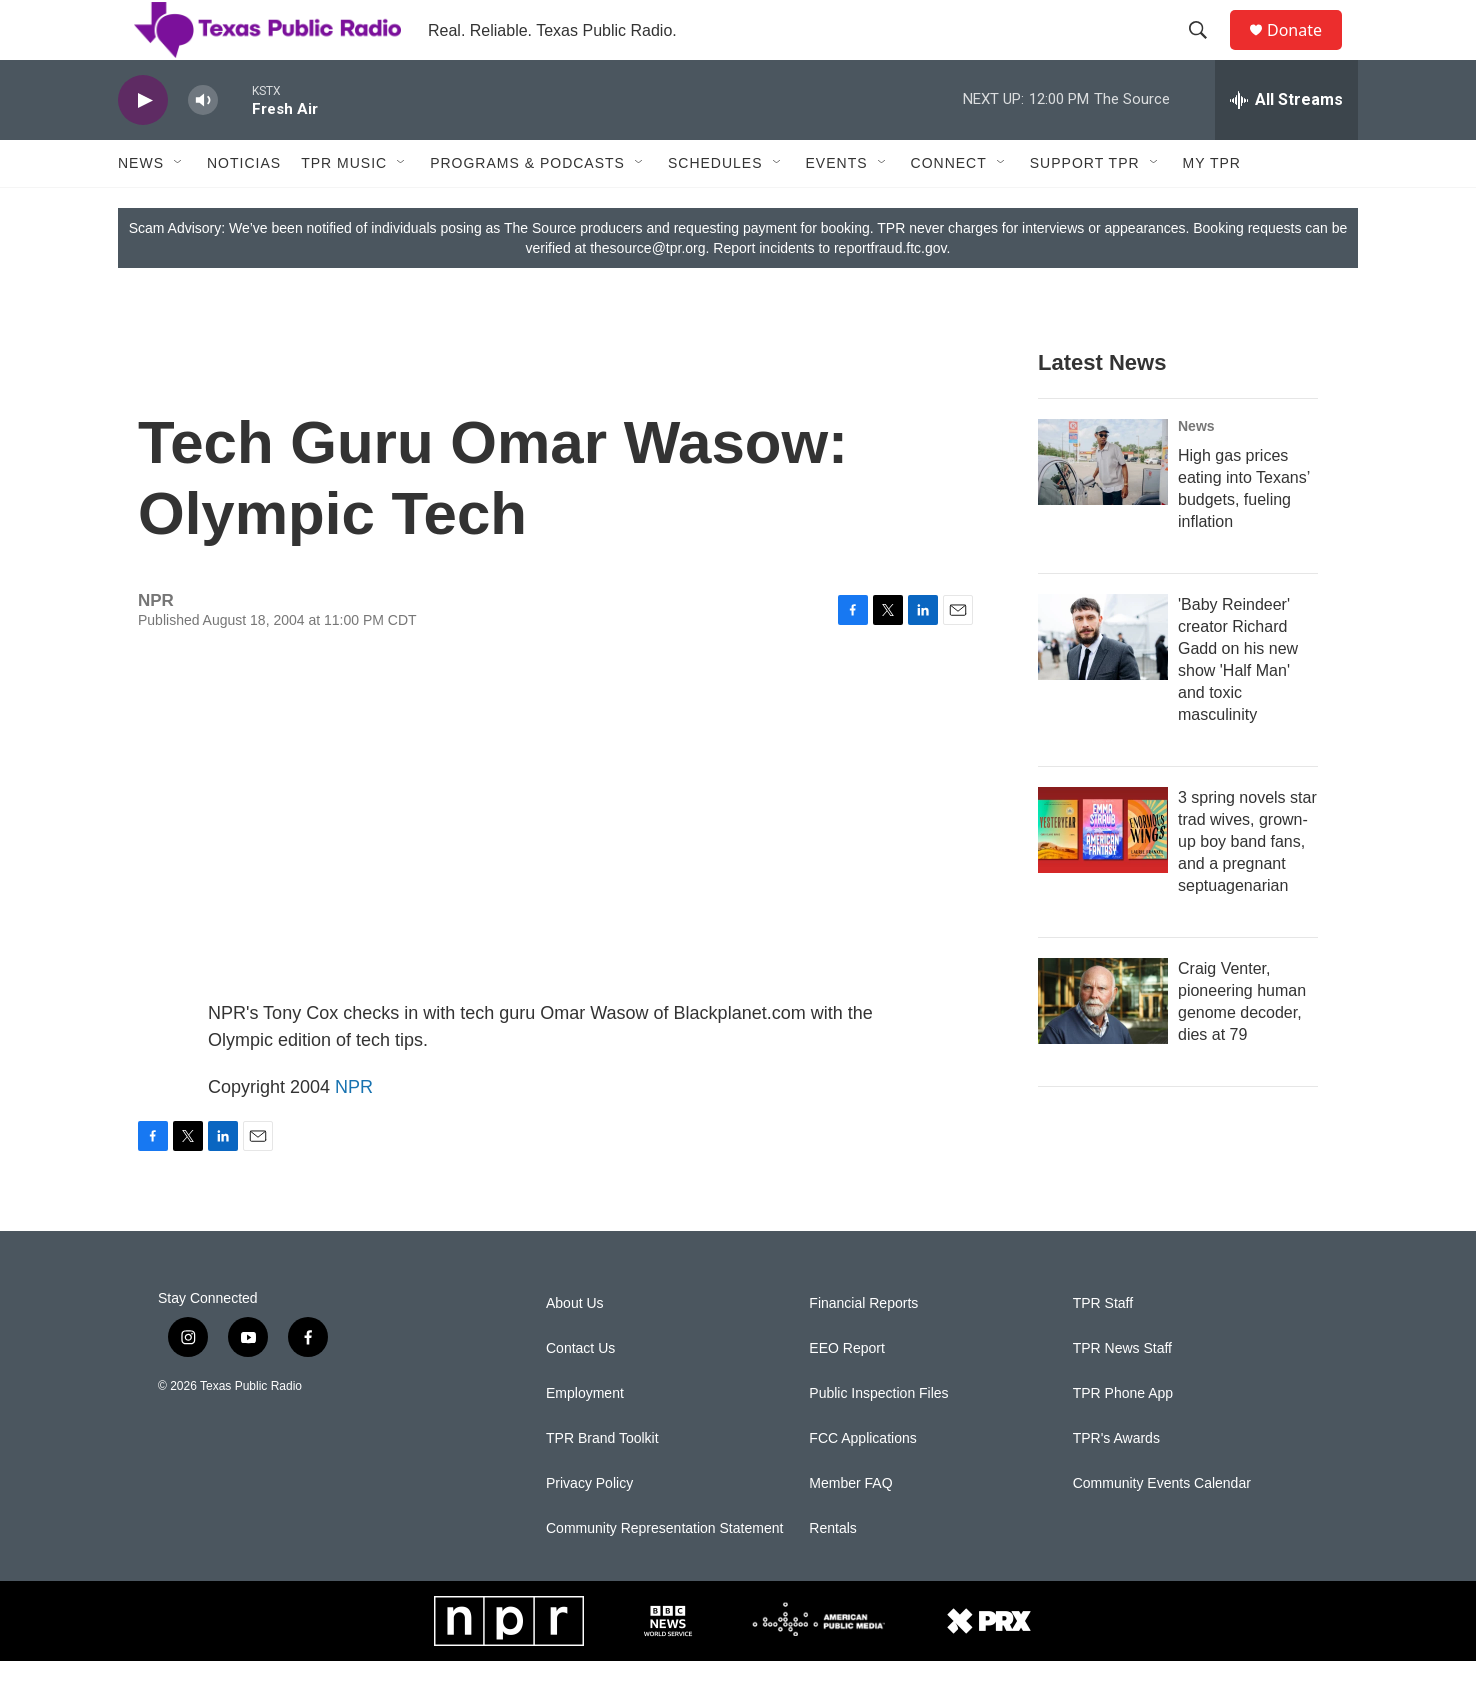 Image resolution: width=1476 pixels, height=1706 pixels. What do you see at coordinates (832, 1573) in the screenshot?
I see `Rentals` at bounding box center [832, 1573].